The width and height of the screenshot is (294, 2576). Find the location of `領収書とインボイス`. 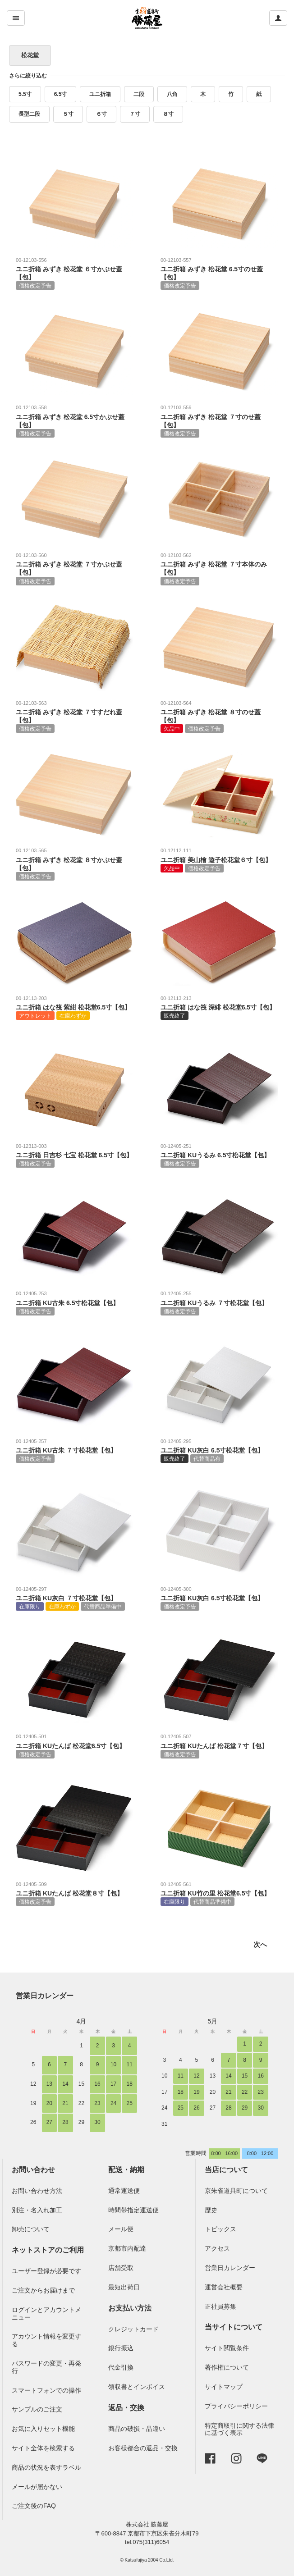

領収書とインボイス is located at coordinates (136, 2386).